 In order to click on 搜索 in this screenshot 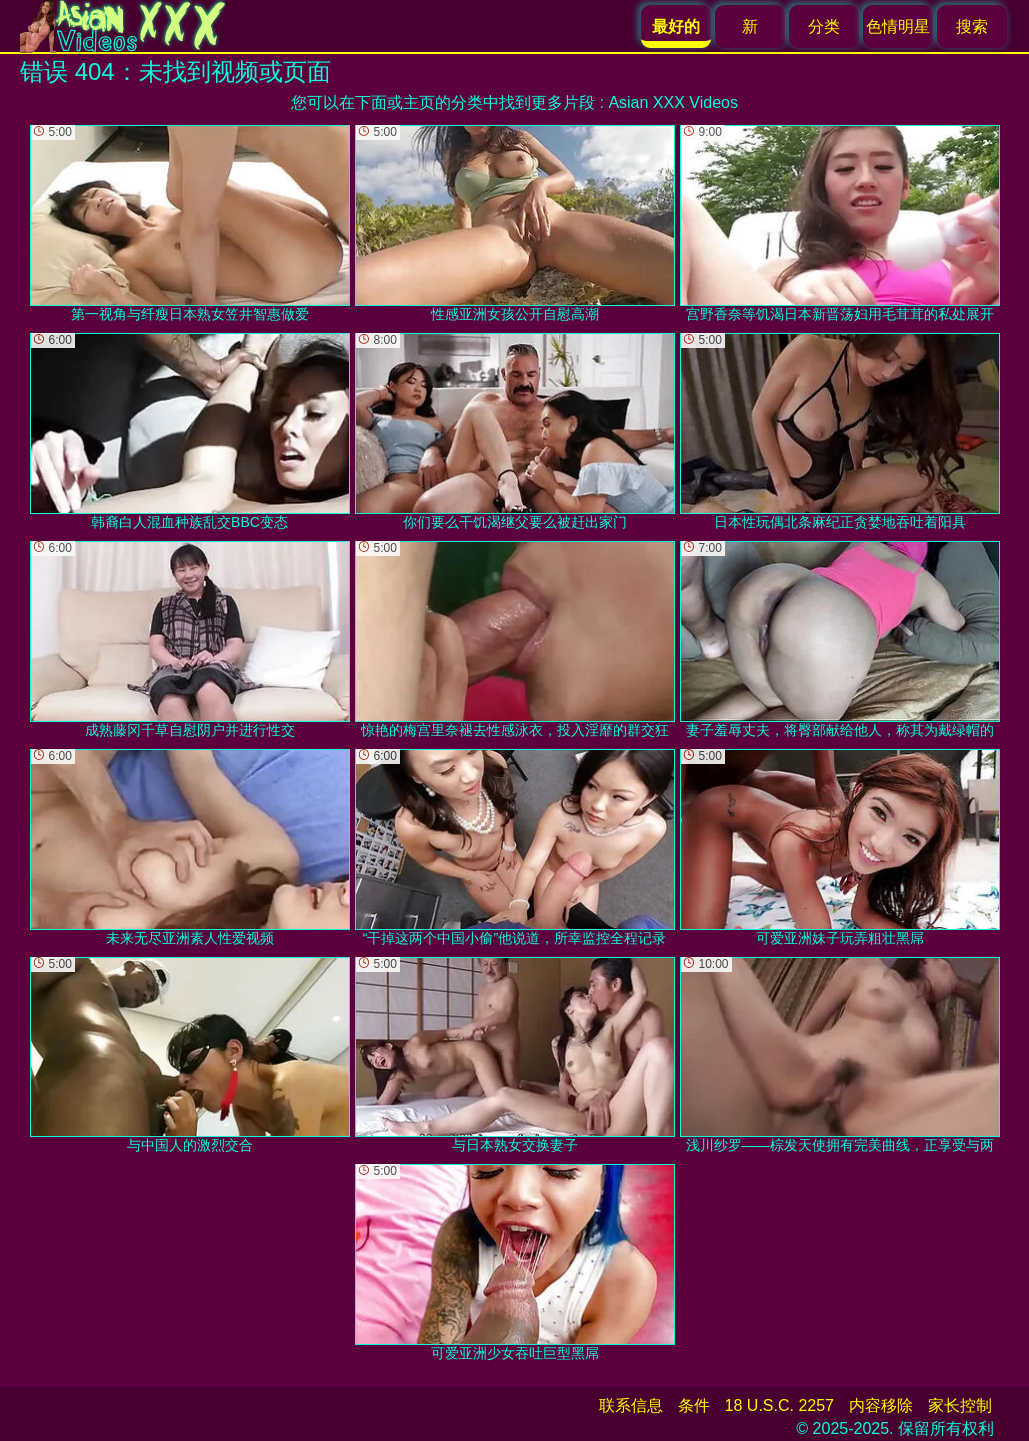, I will do `click(972, 26)`.